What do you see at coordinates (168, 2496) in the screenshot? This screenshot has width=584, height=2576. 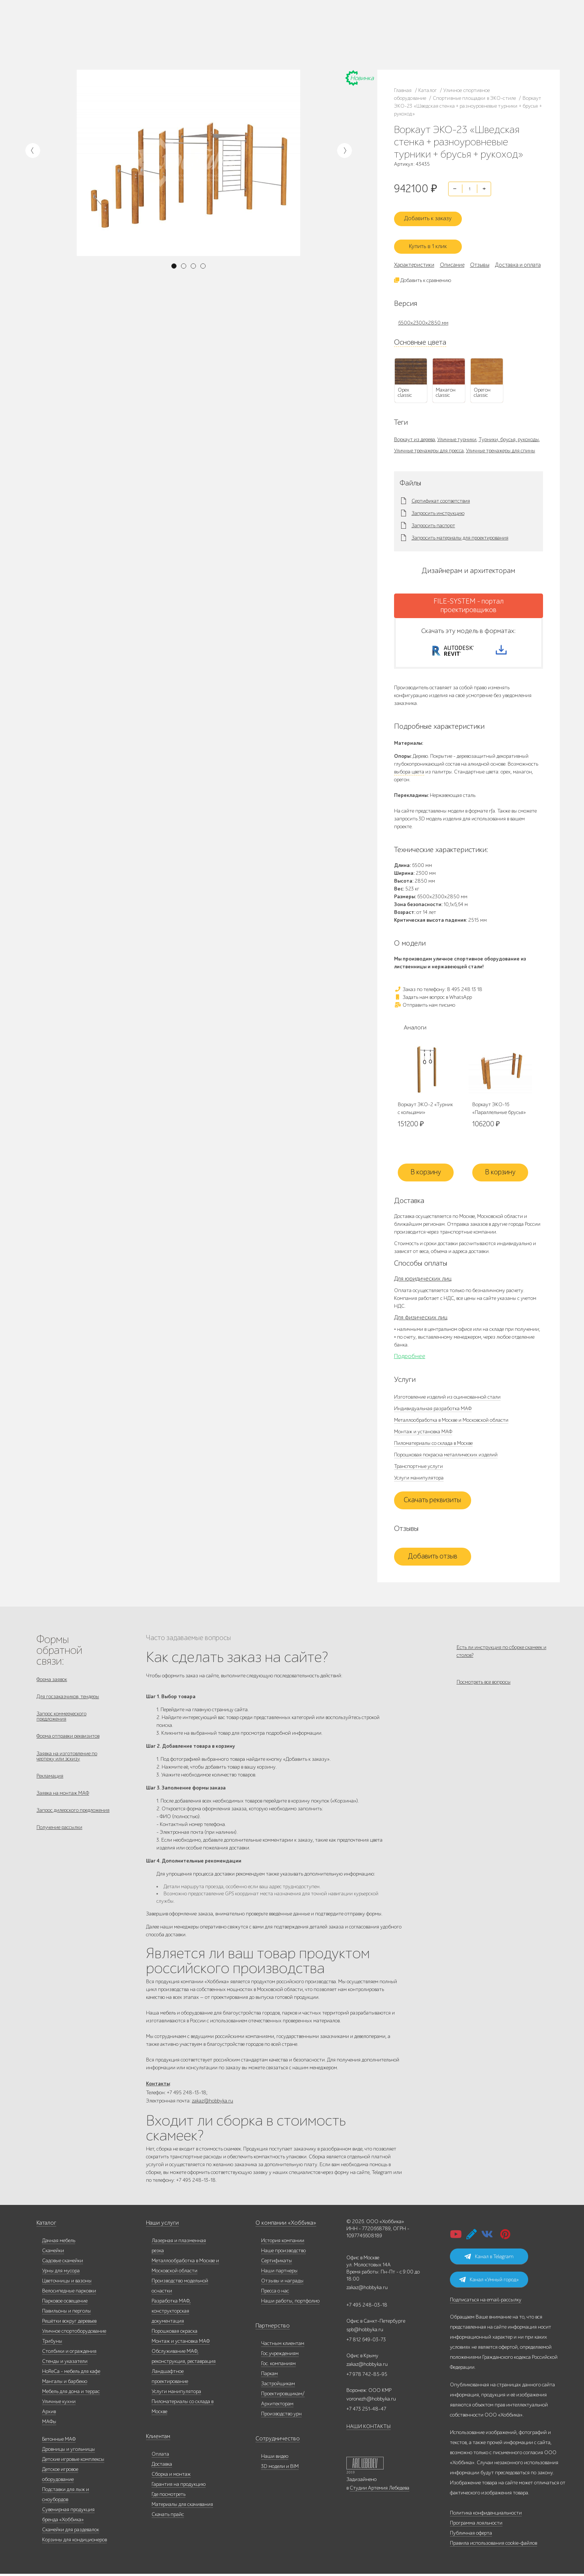 I see `Где посмотреть` at bounding box center [168, 2496].